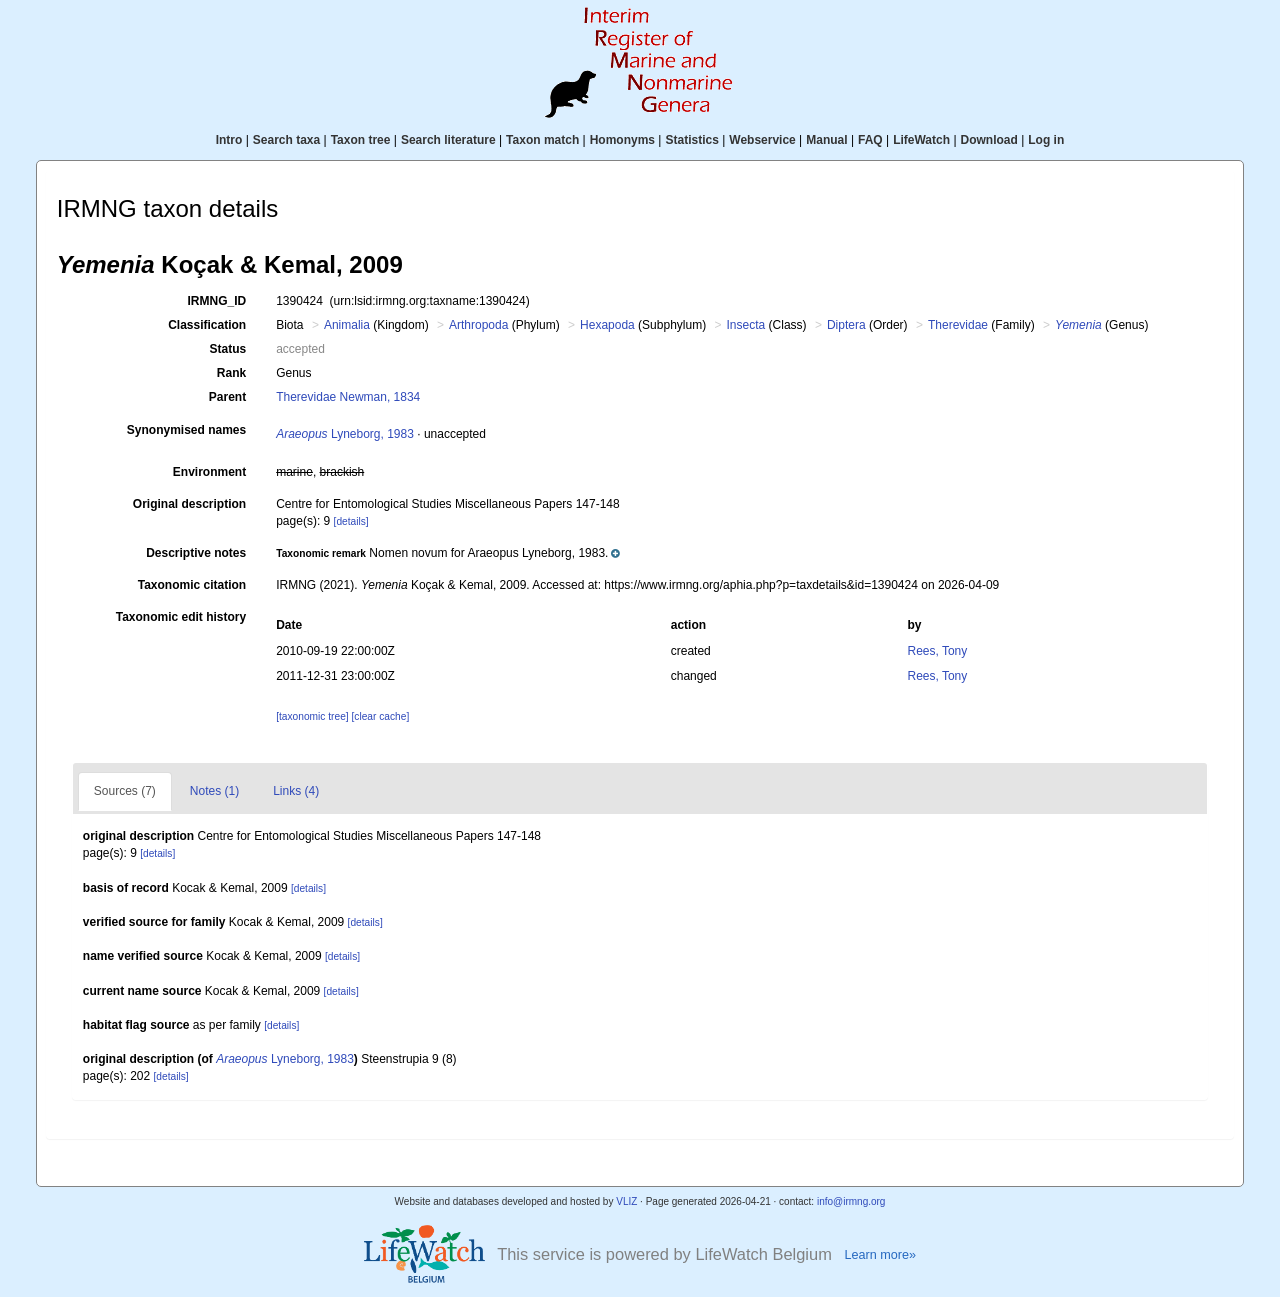 This screenshot has width=1280, height=1297. What do you see at coordinates (880, 1255) in the screenshot?
I see `Learn more»` at bounding box center [880, 1255].